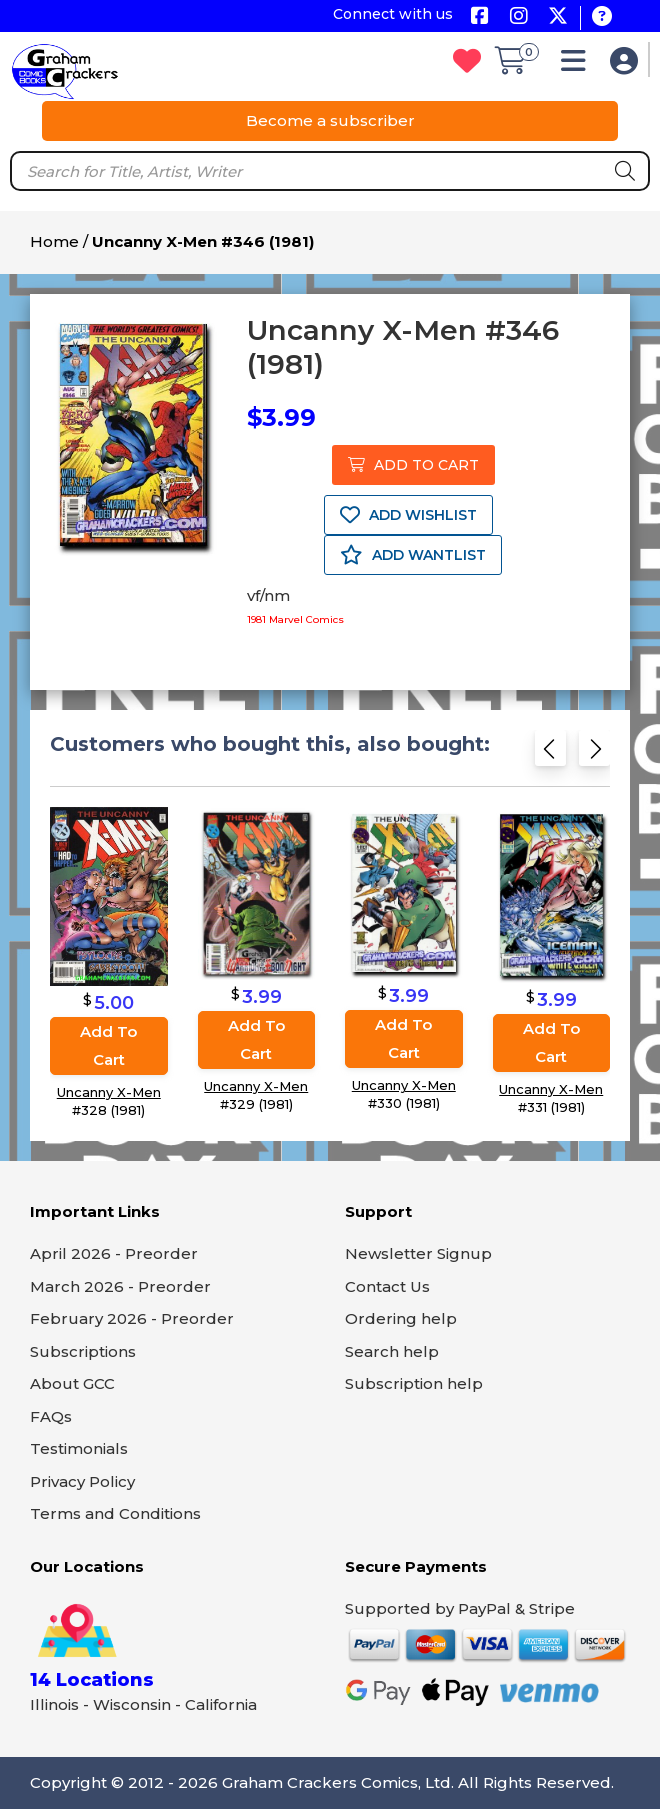 This screenshot has width=660, height=1809. Describe the element at coordinates (120, 1286) in the screenshot. I see `March 2026 - Preorder` at that location.